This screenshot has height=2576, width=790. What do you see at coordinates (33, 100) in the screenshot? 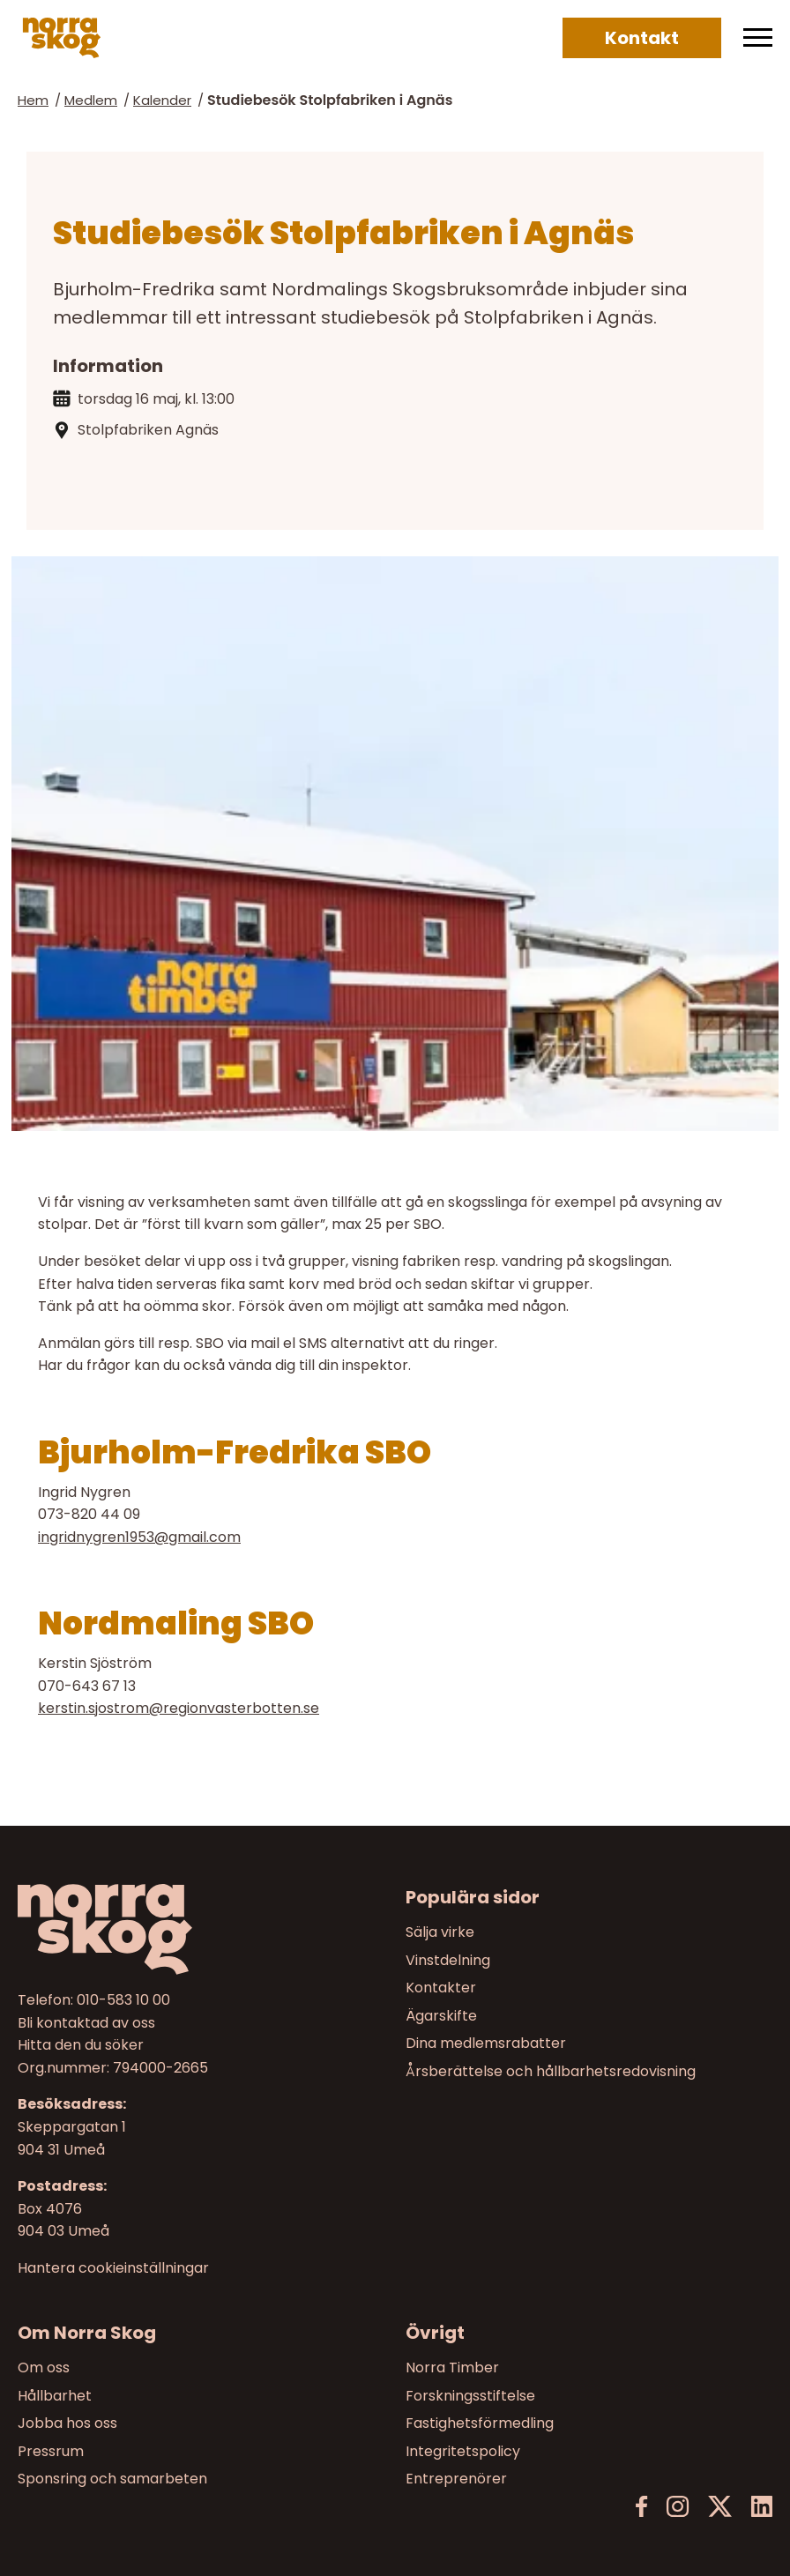
I see `Hem` at bounding box center [33, 100].